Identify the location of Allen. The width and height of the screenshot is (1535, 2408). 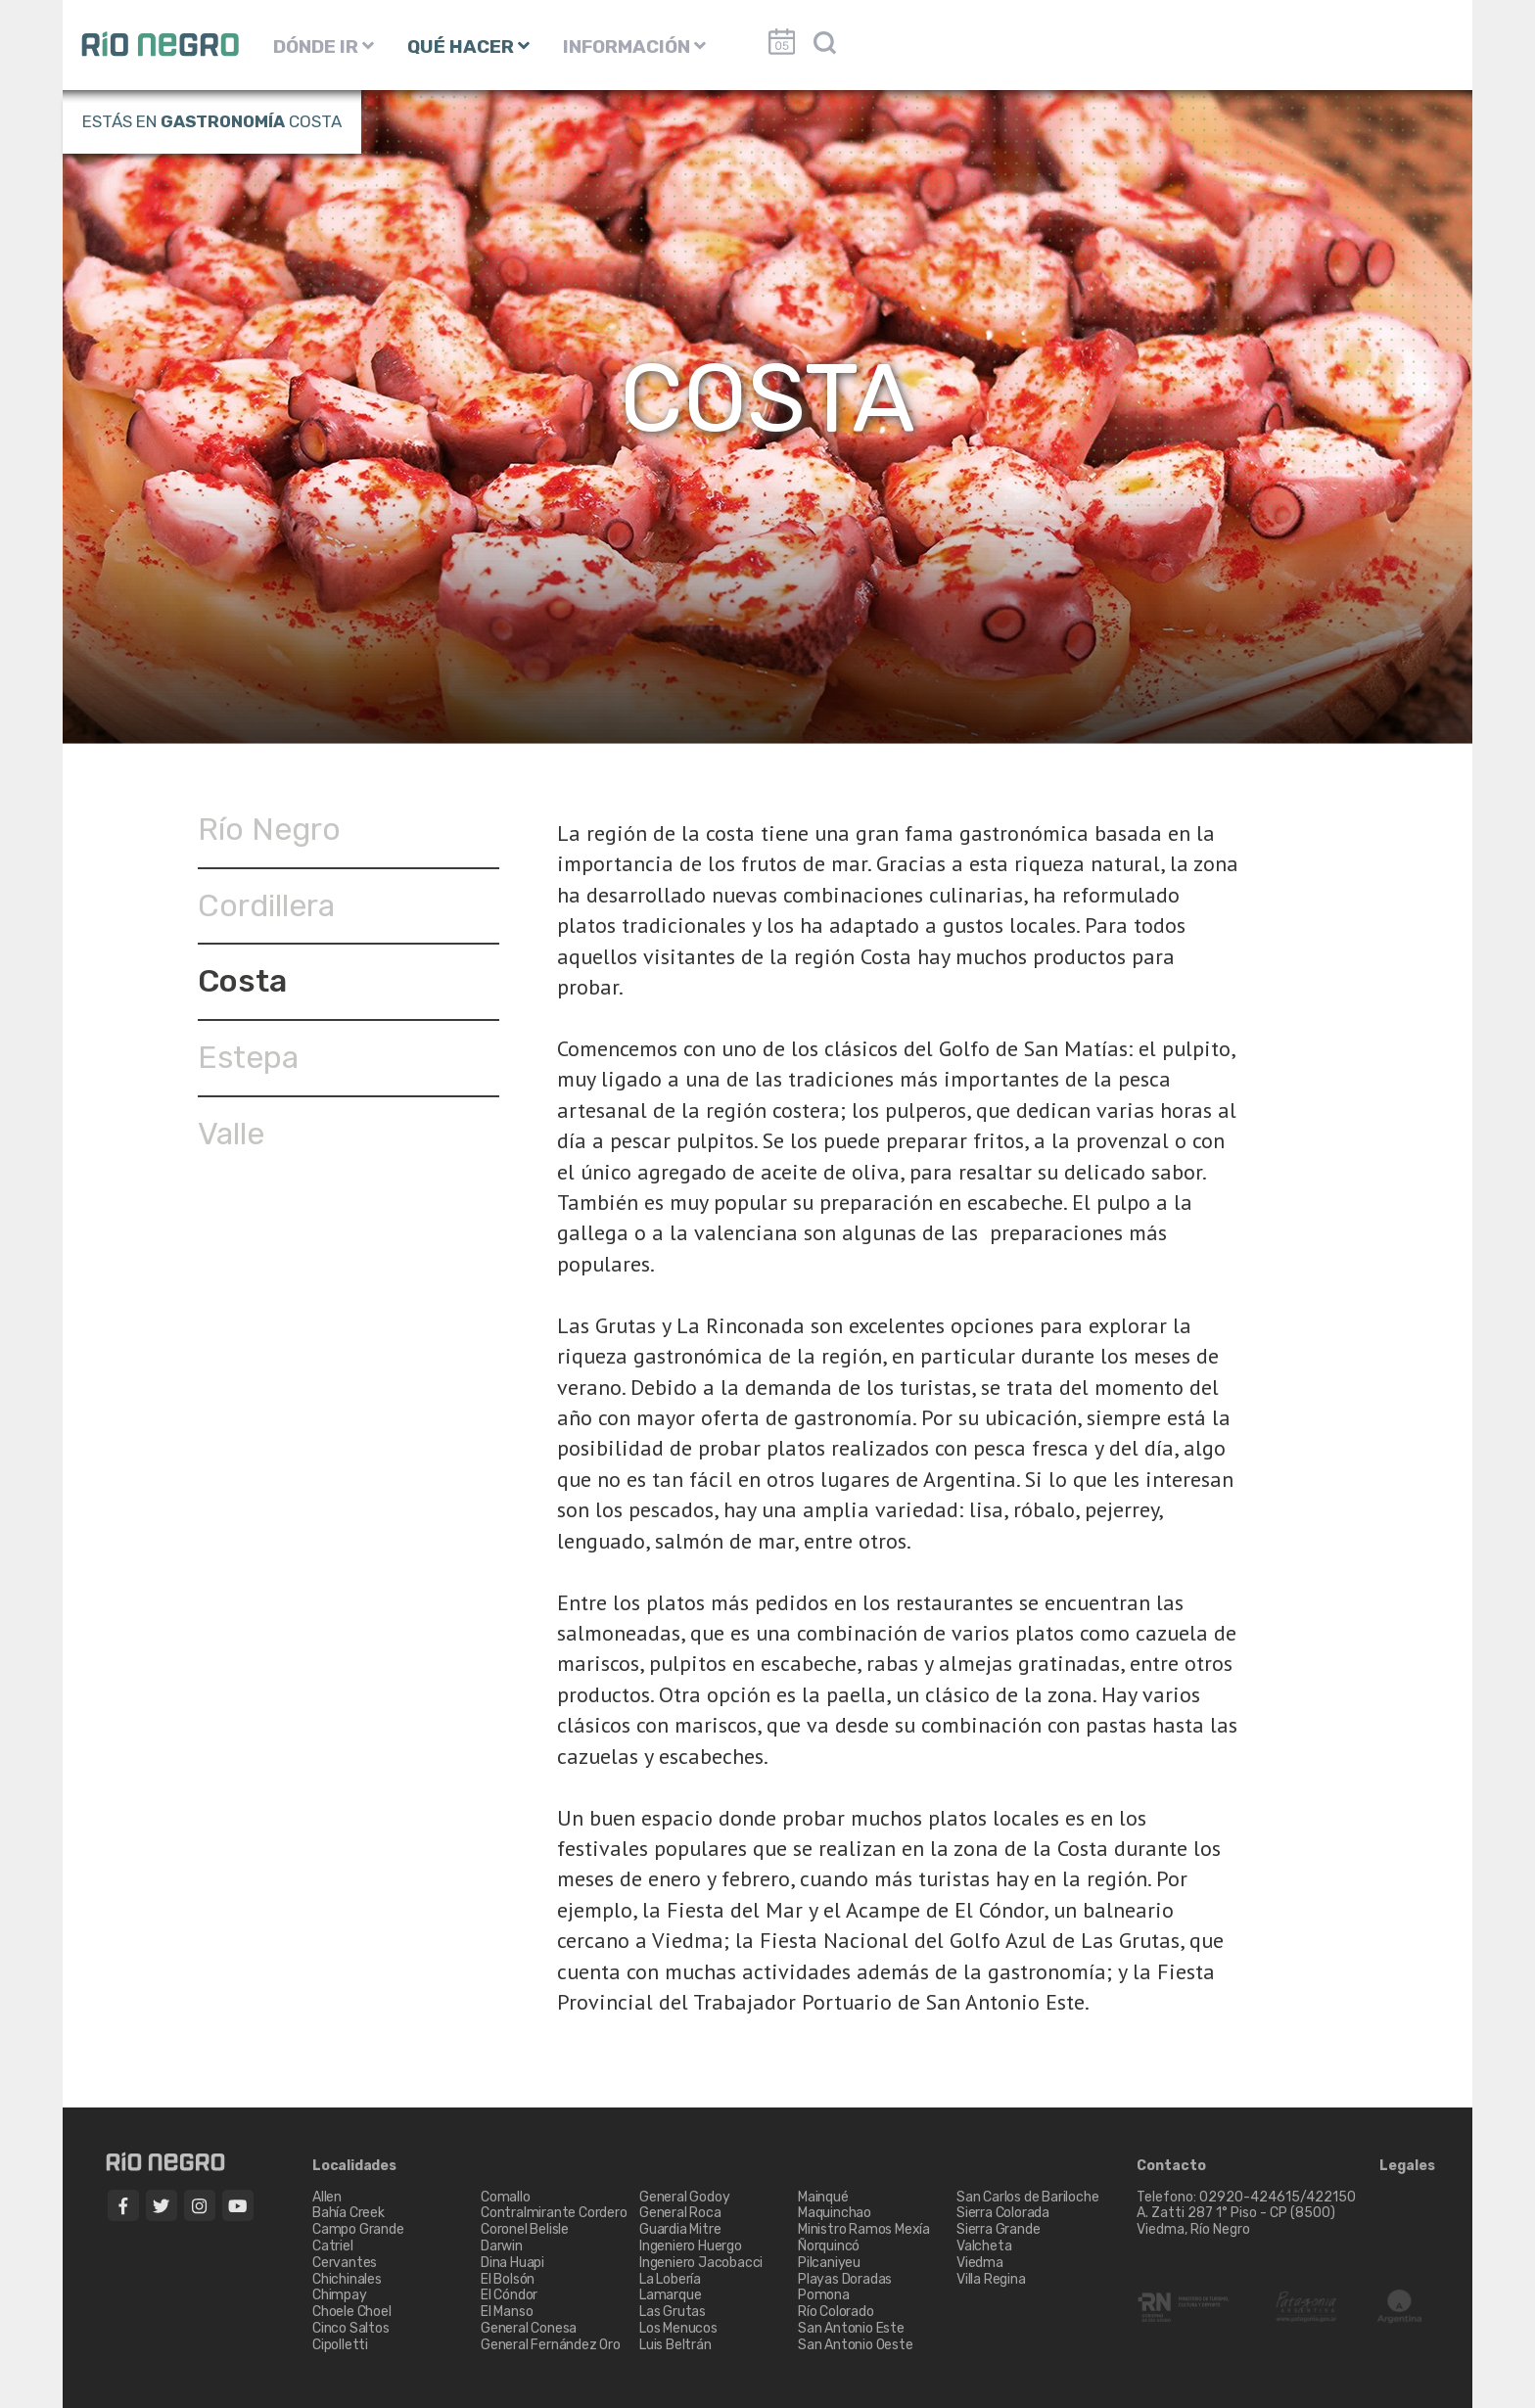
(327, 2197).